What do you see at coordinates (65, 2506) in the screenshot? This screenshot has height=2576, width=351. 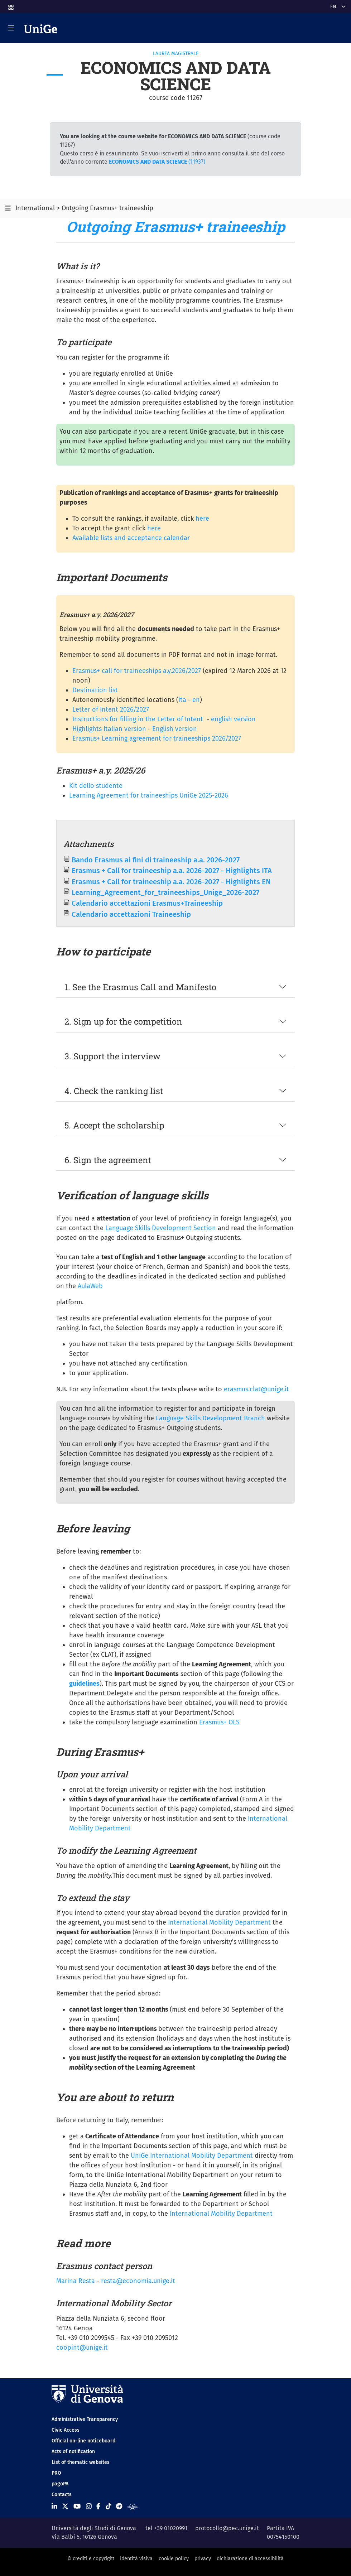 I see `[Seguici su X]` at bounding box center [65, 2506].